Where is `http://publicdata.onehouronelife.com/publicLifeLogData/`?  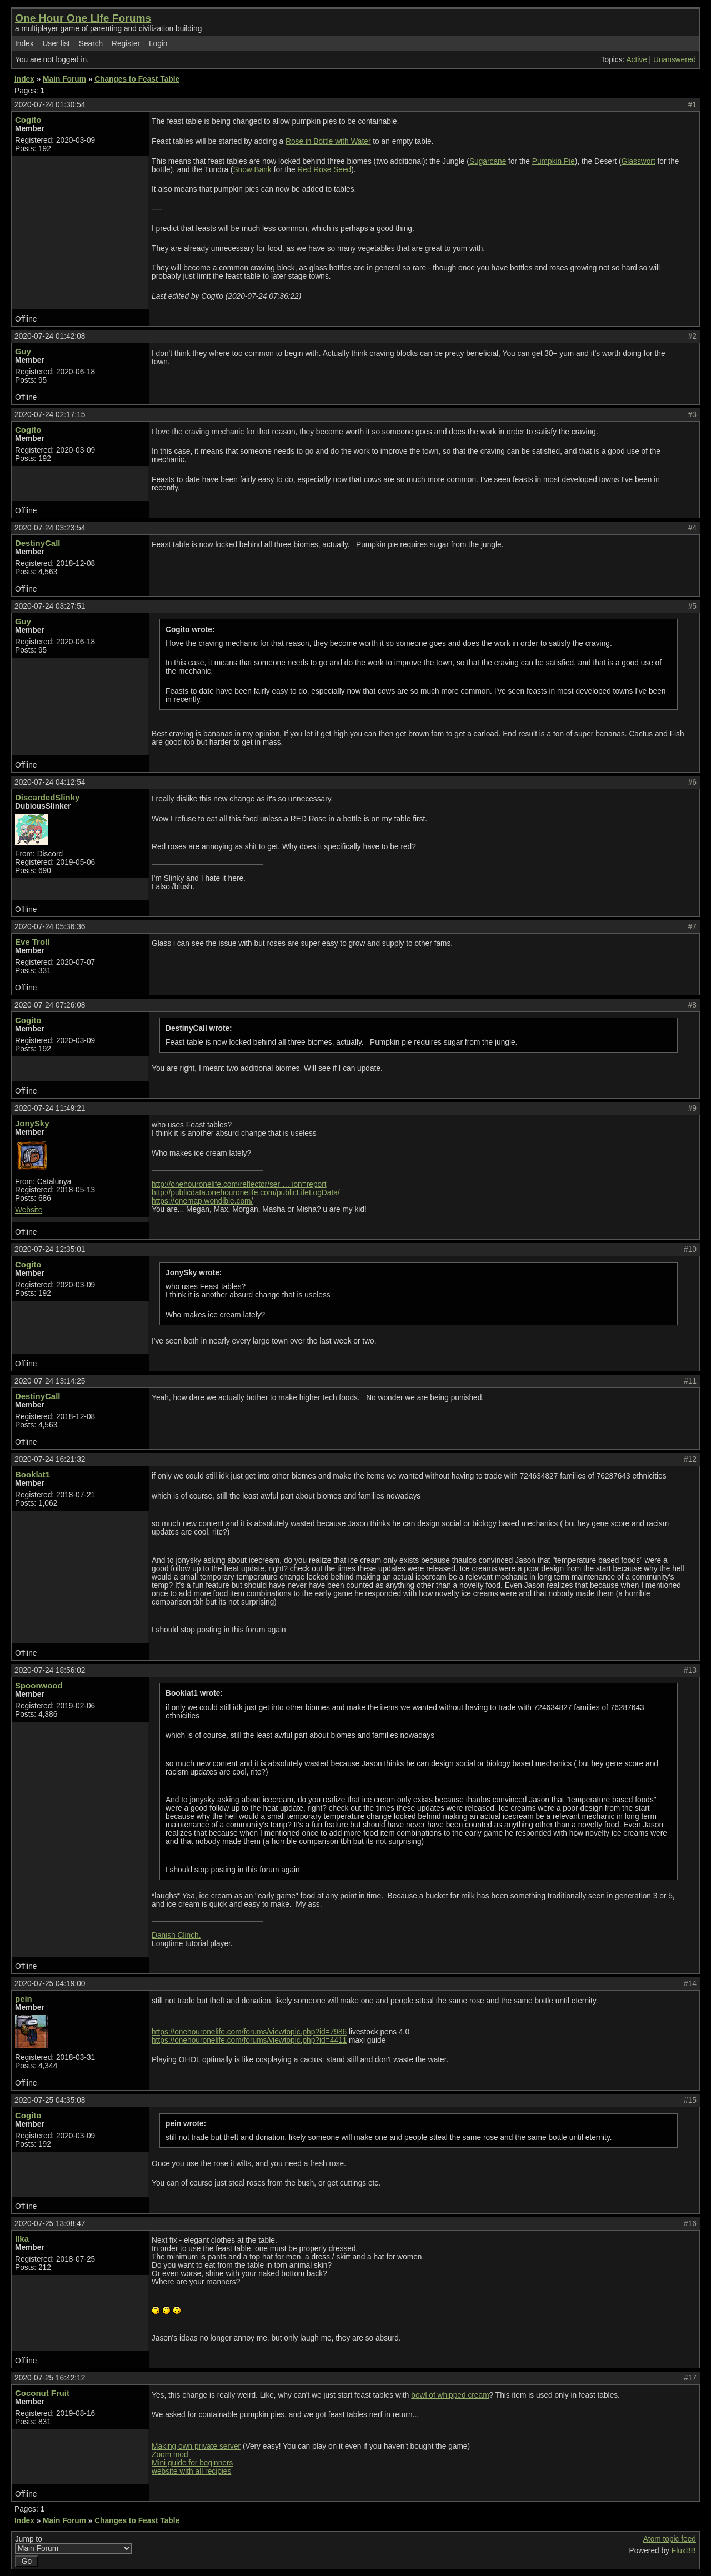
http://publicdata.onehouronelife.com/publicLifeLogData/ is located at coordinates (246, 1193).